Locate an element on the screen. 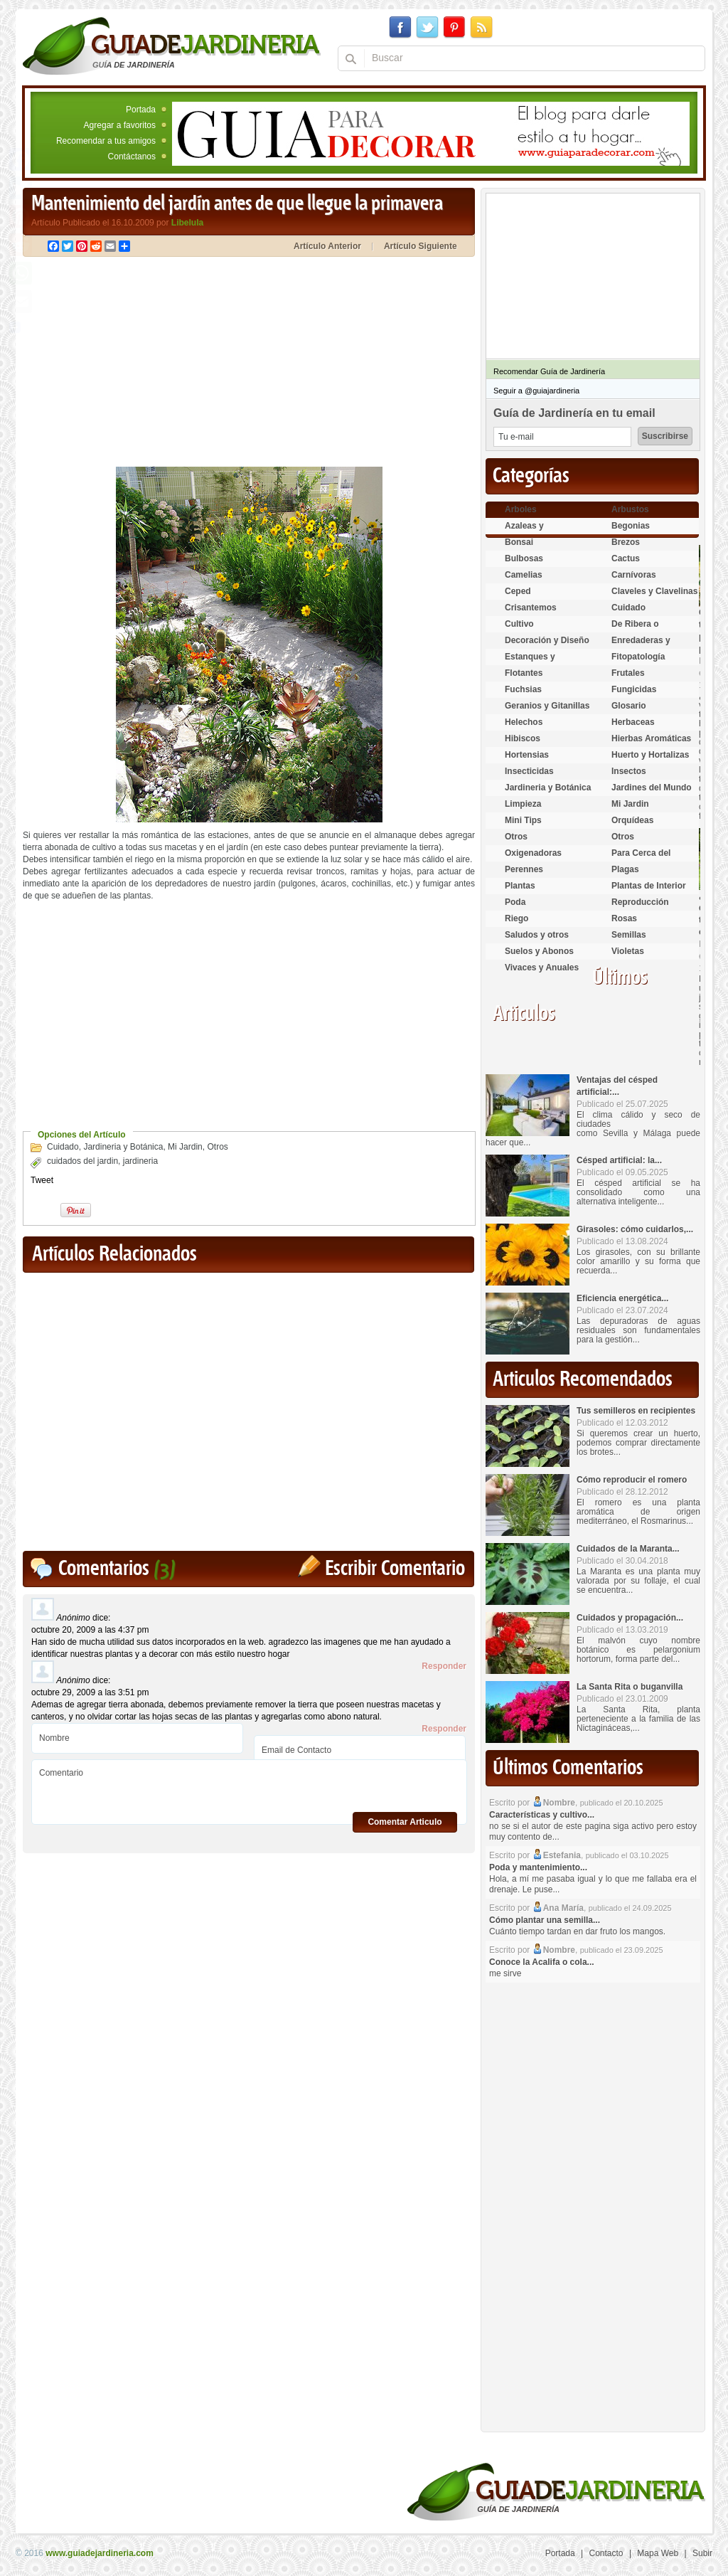  Plagas is located at coordinates (625, 869).